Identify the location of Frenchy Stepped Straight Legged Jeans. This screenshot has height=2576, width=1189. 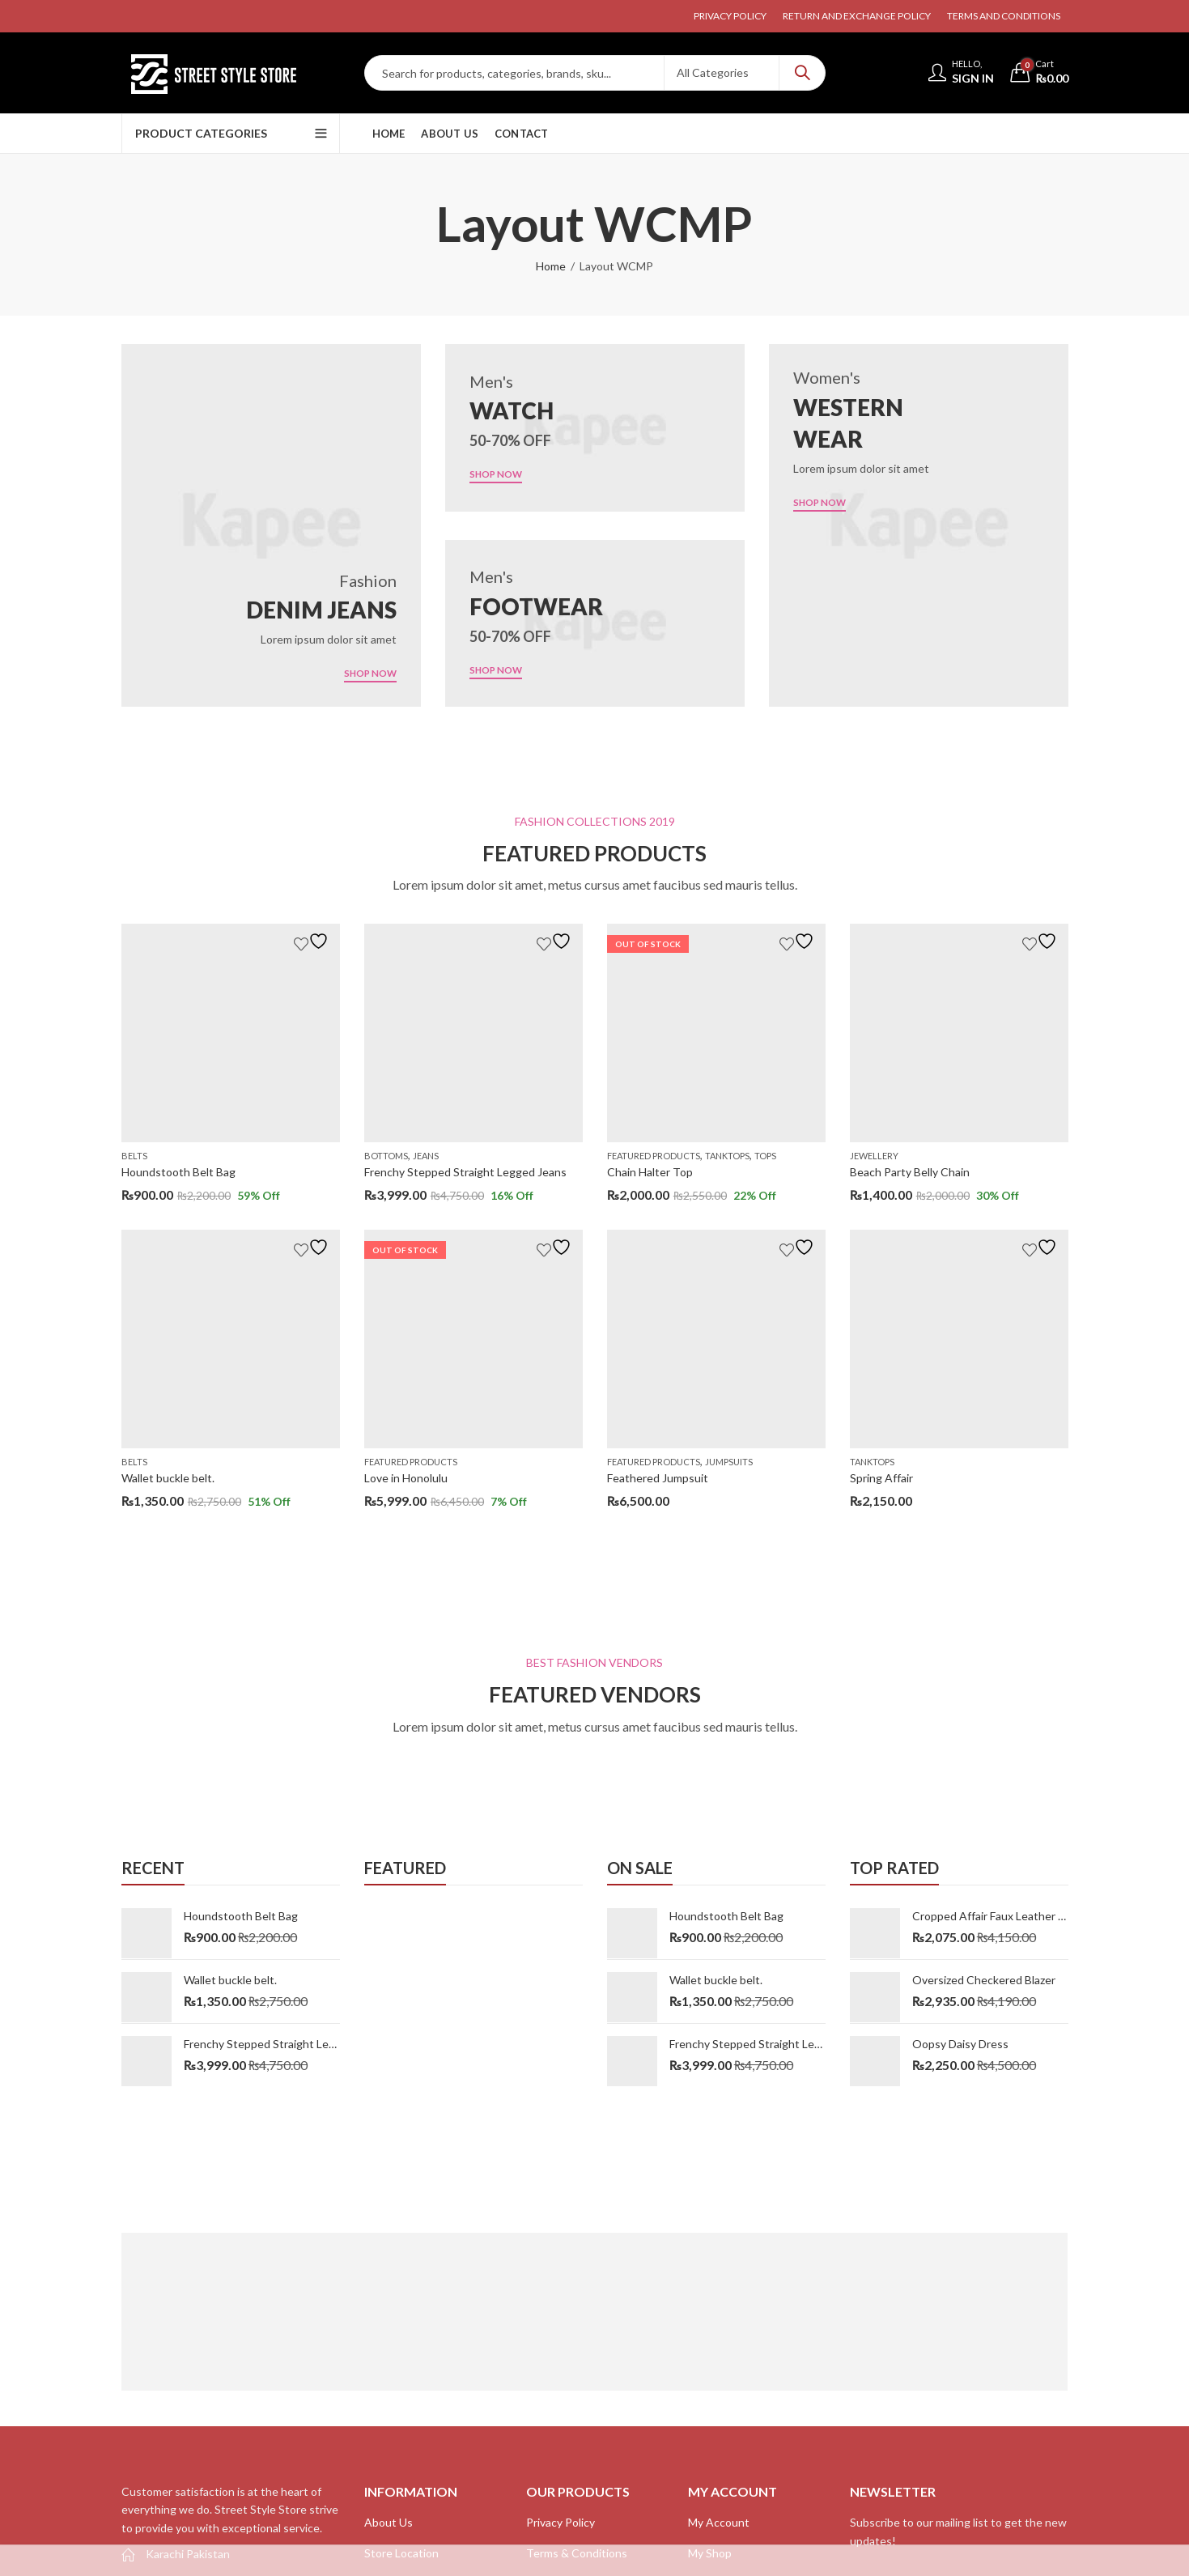
(465, 1172).